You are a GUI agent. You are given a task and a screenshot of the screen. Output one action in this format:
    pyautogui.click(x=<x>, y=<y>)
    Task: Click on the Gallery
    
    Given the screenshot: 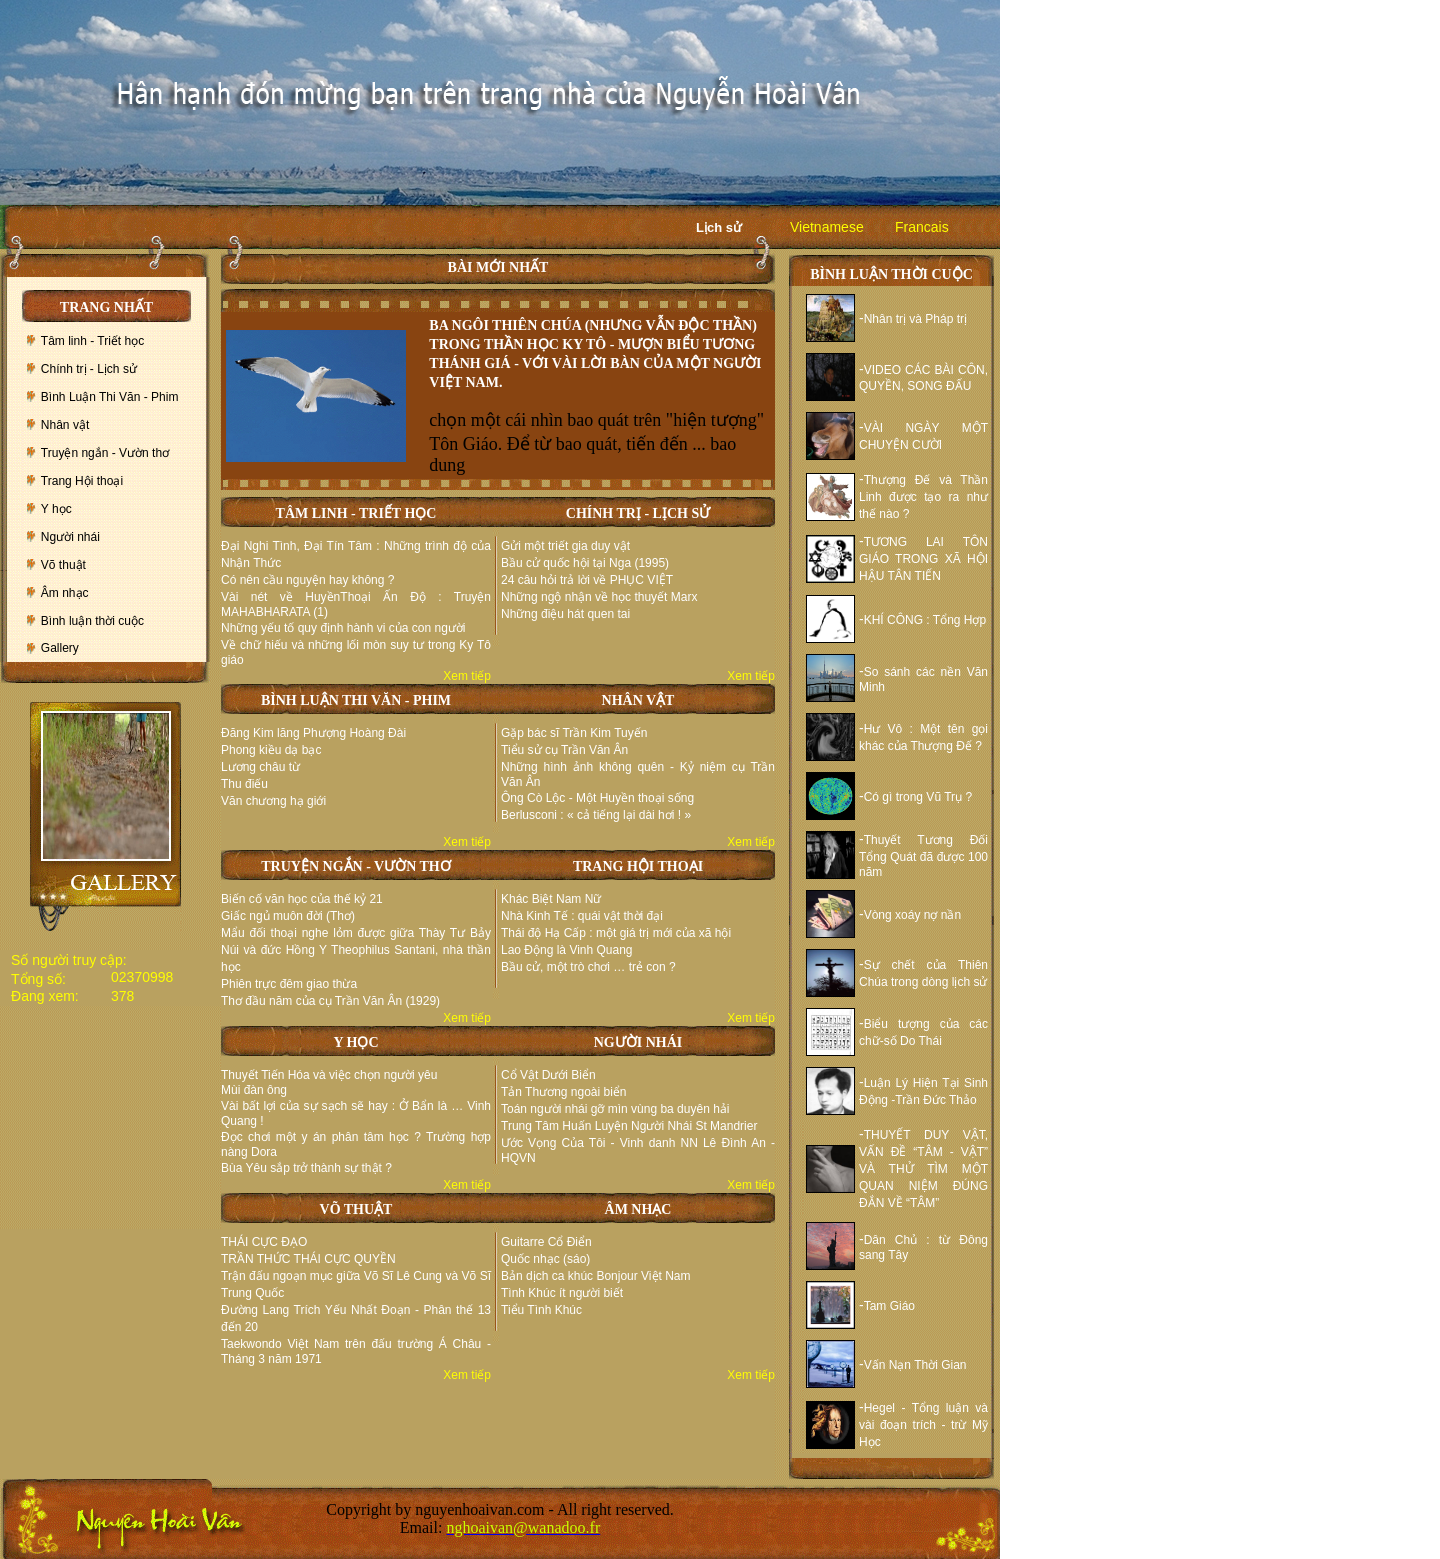 What is the action you would take?
    pyautogui.click(x=60, y=648)
    